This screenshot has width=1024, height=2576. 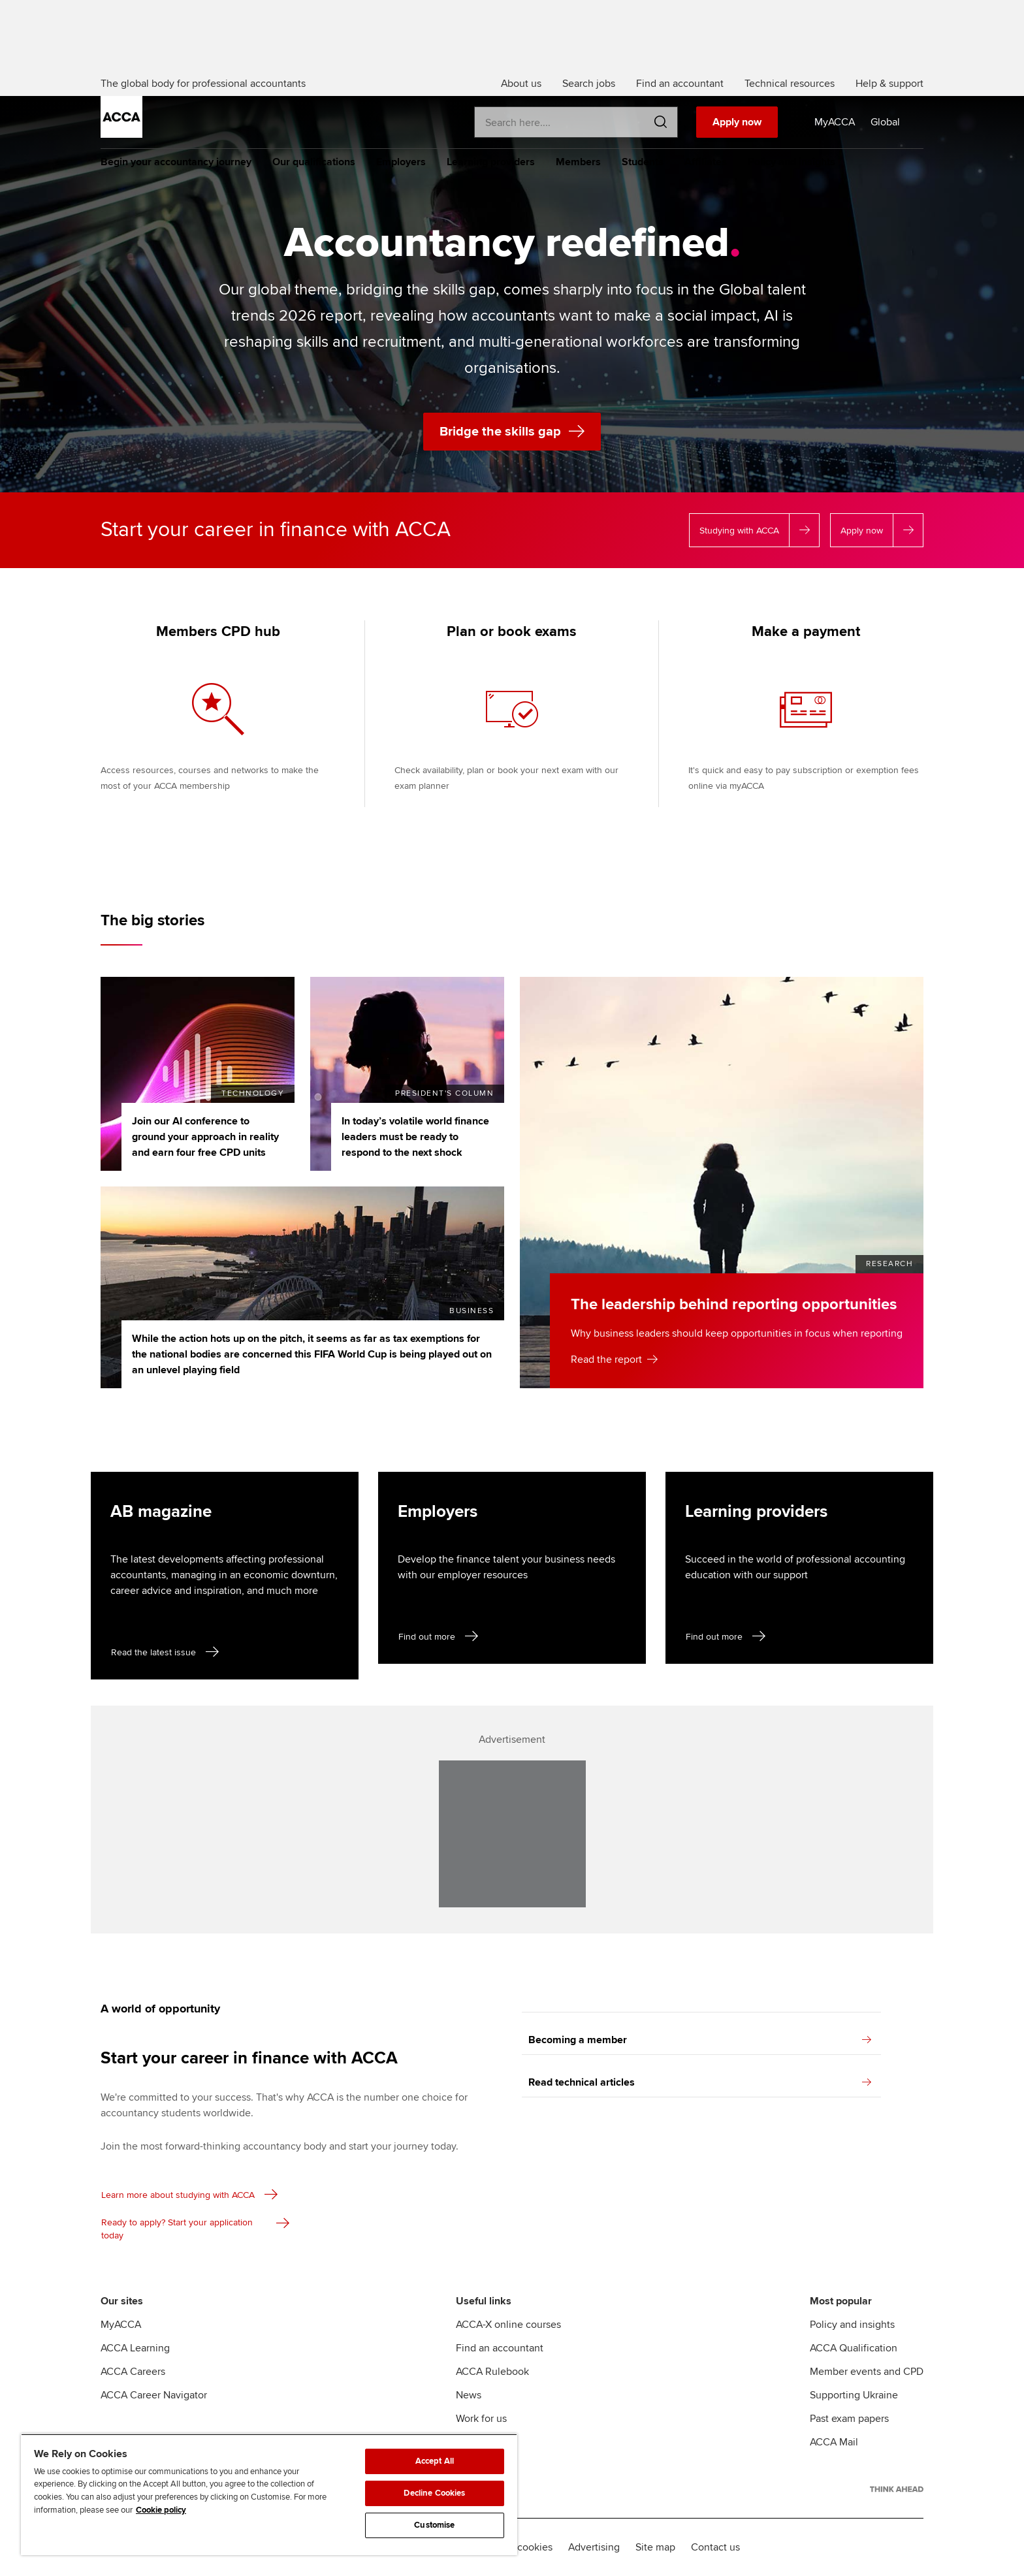 I want to click on Cookie policy [Cookie policy, opens in a new tab], so click(x=161, y=2510).